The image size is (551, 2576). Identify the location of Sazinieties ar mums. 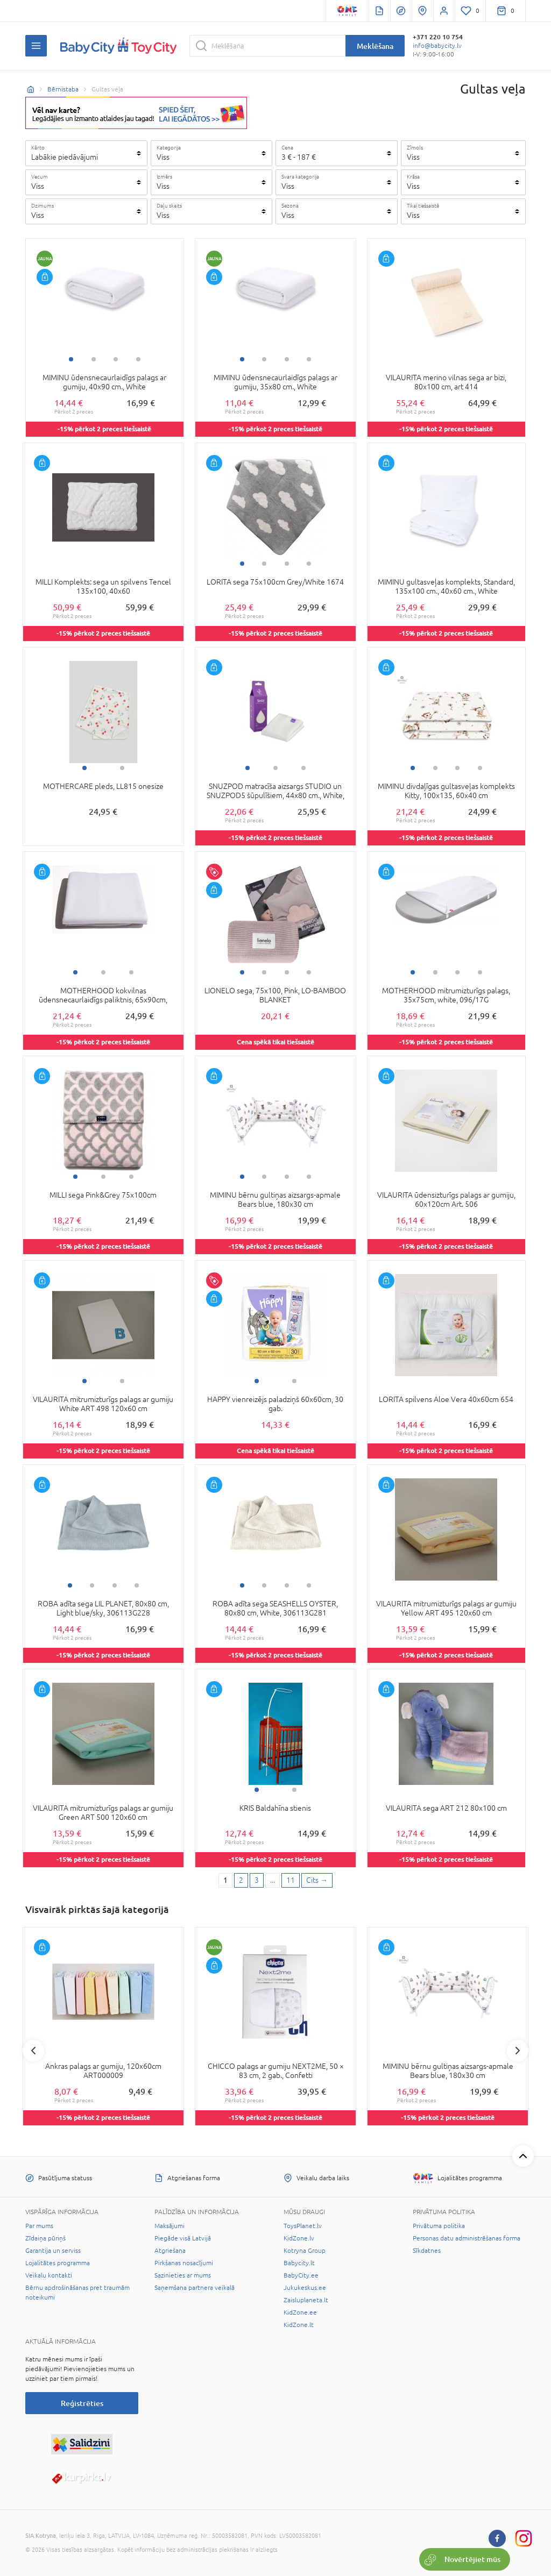
(182, 2275).